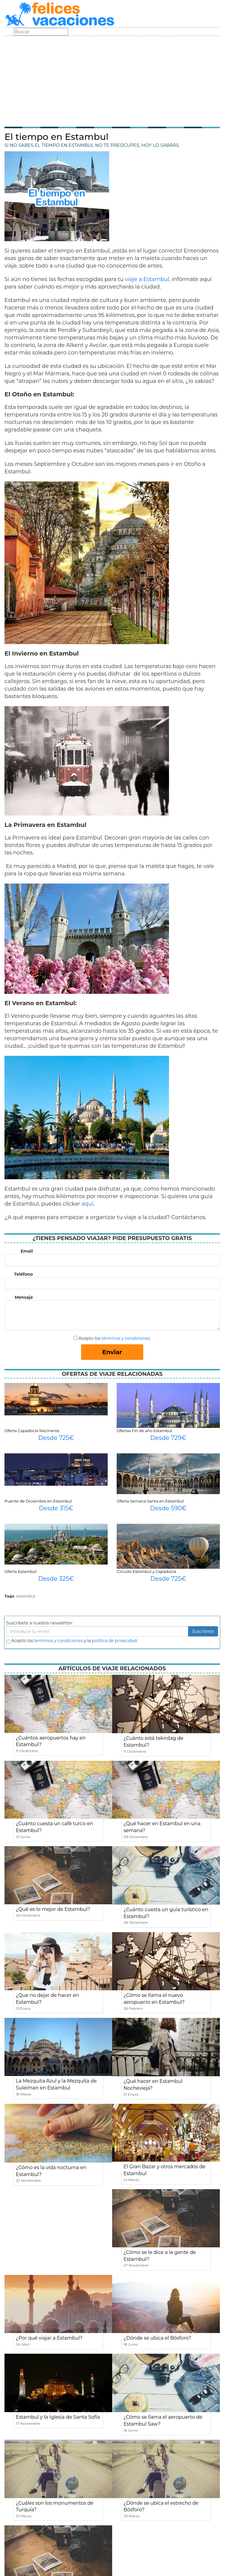 The image size is (233, 2576). What do you see at coordinates (20, 1571) in the screenshot?
I see `Oferta Estambul` at bounding box center [20, 1571].